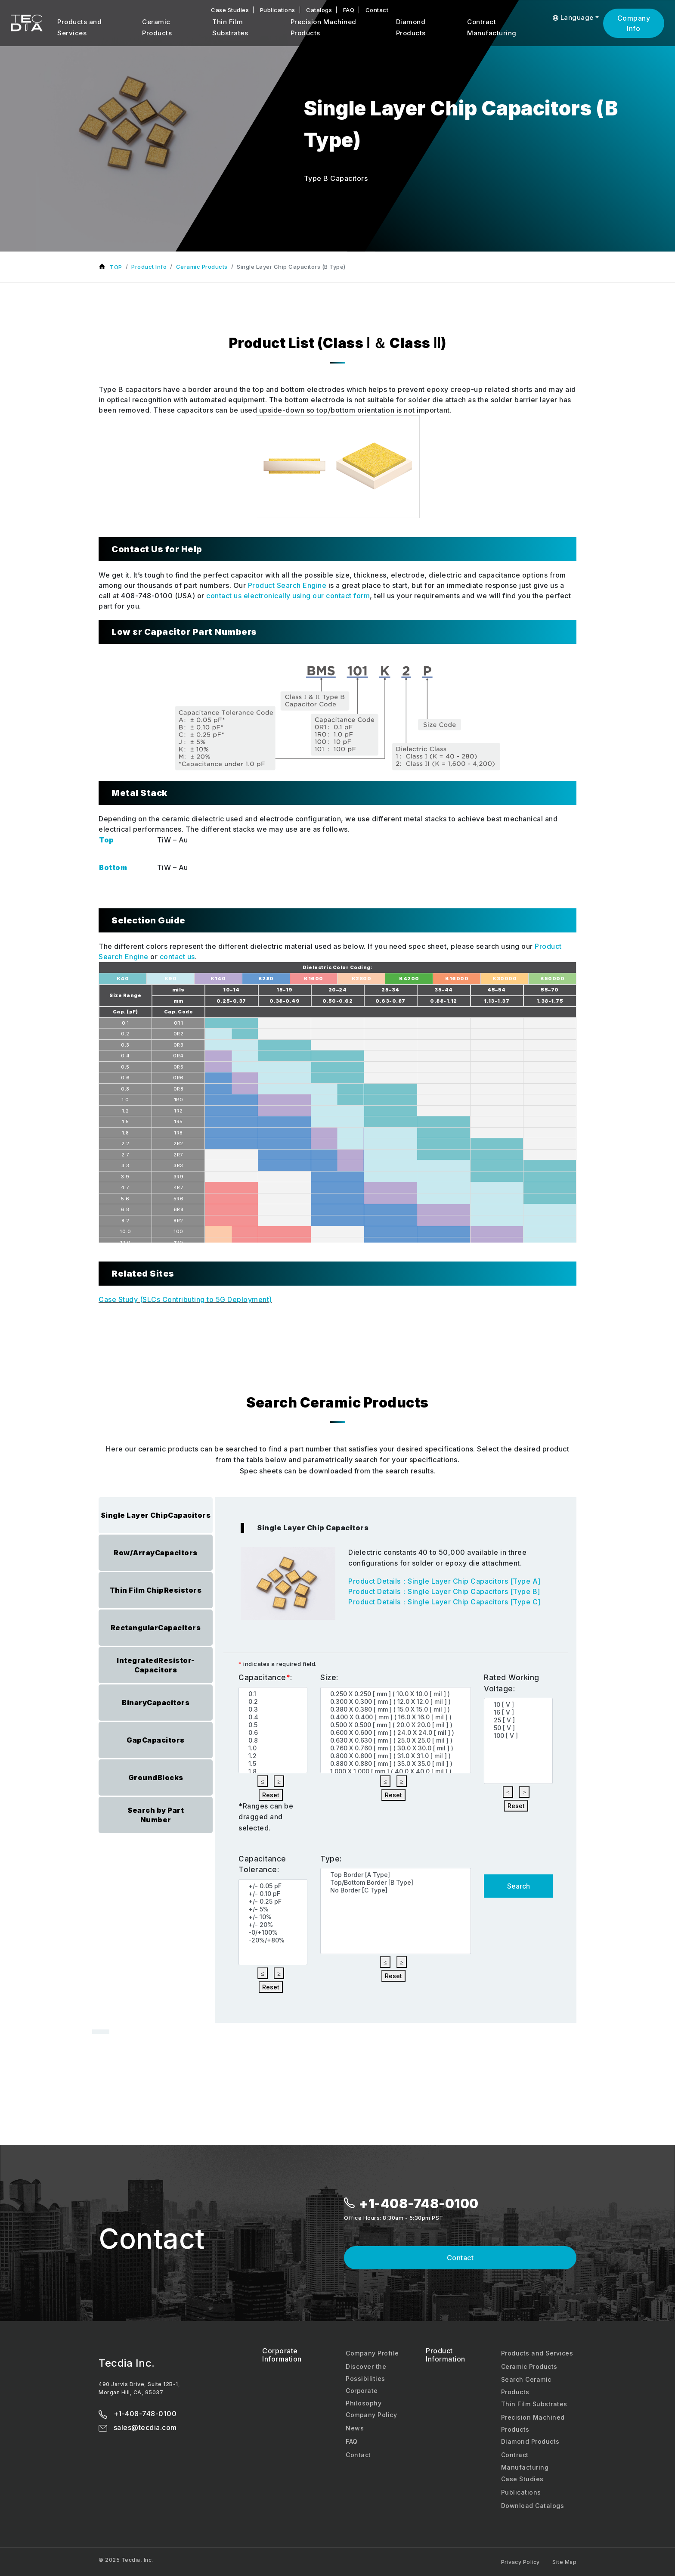 This screenshot has width=675, height=2576. What do you see at coordinates (319, 9) in the screenshot?
I see `Catalogs` at bounding box center [319, 9].